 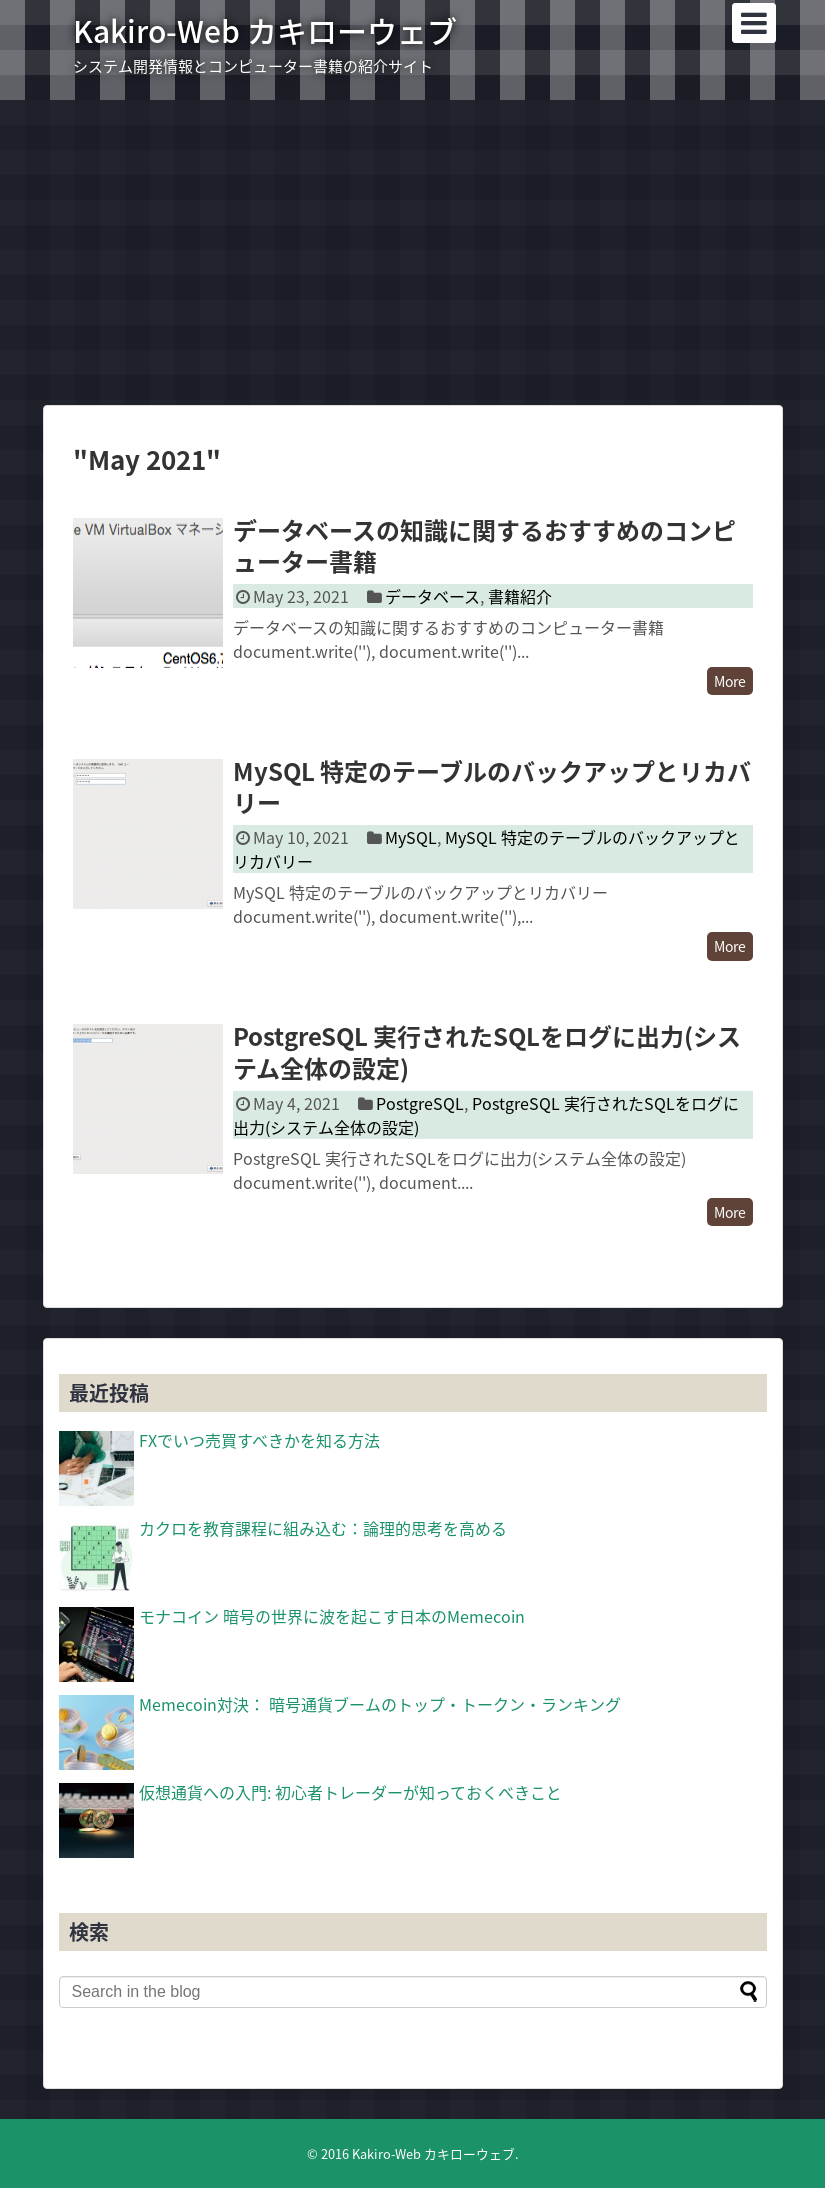 I want to click on データベース, so click(x=432, y=596).